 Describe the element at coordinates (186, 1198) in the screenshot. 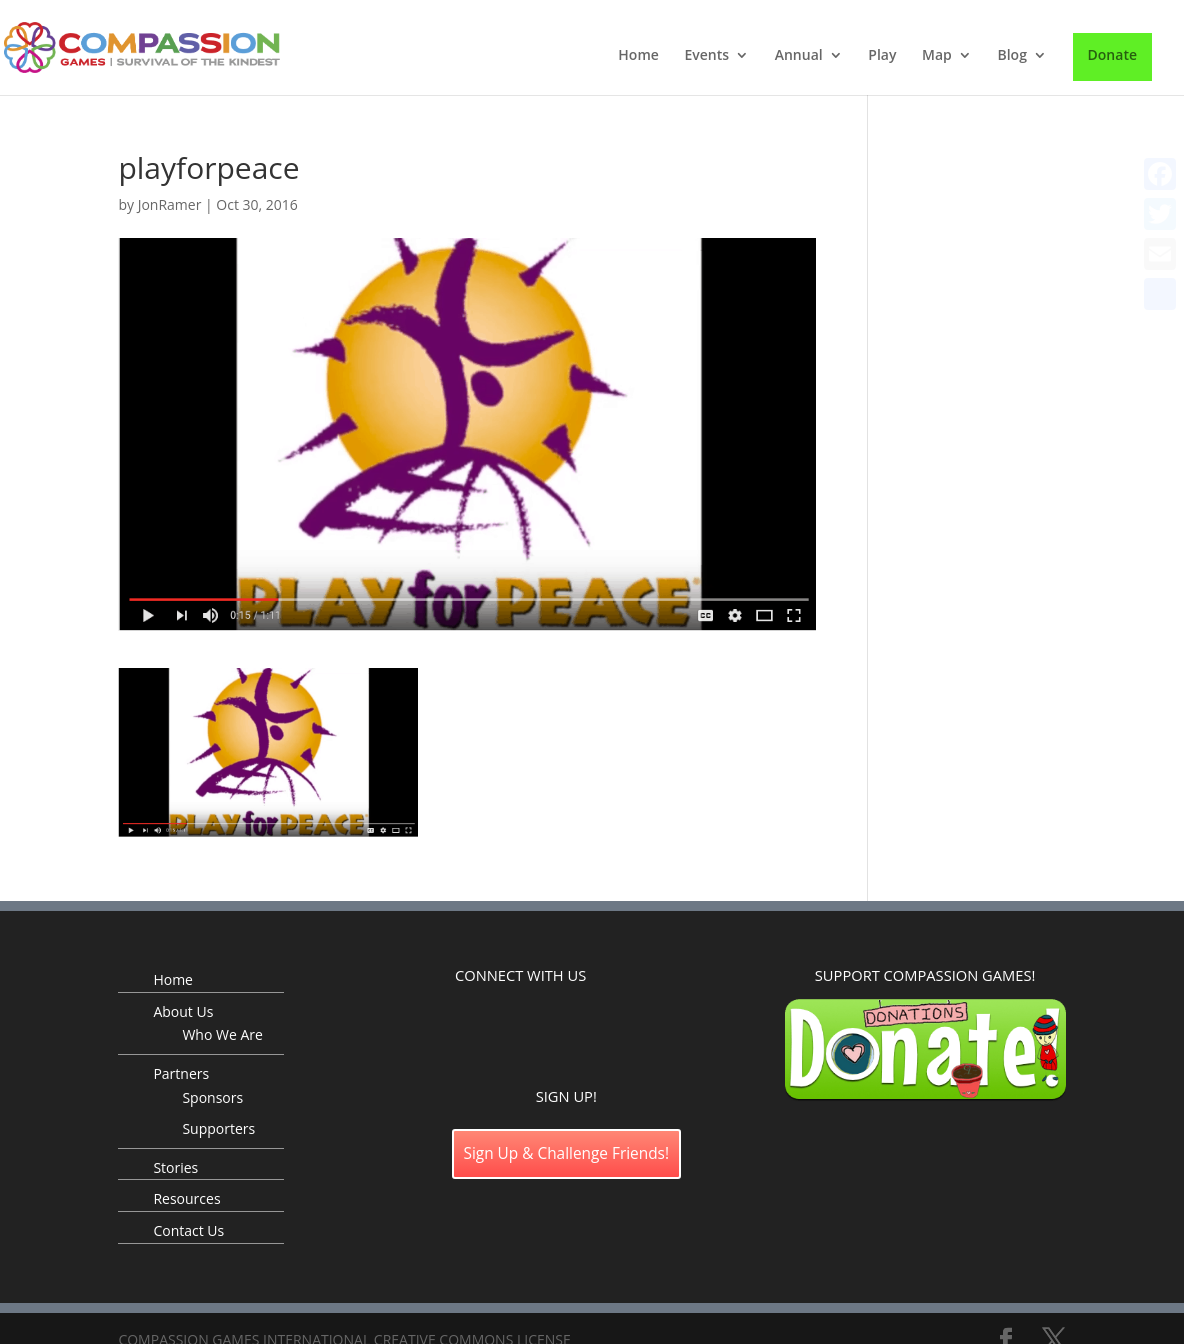

I see `Resources` at that location.